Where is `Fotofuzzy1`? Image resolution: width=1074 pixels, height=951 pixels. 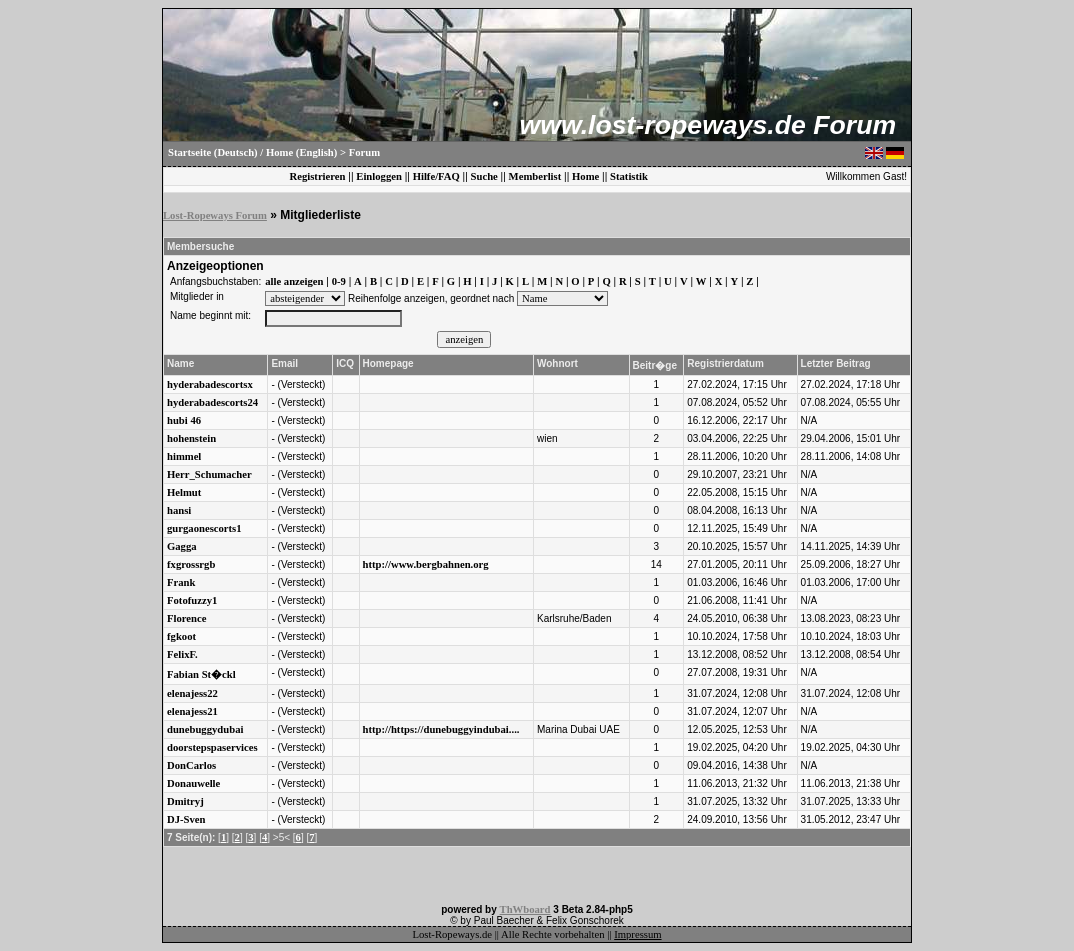 Fotofuzzy1 is located at coordinates (192, 600).